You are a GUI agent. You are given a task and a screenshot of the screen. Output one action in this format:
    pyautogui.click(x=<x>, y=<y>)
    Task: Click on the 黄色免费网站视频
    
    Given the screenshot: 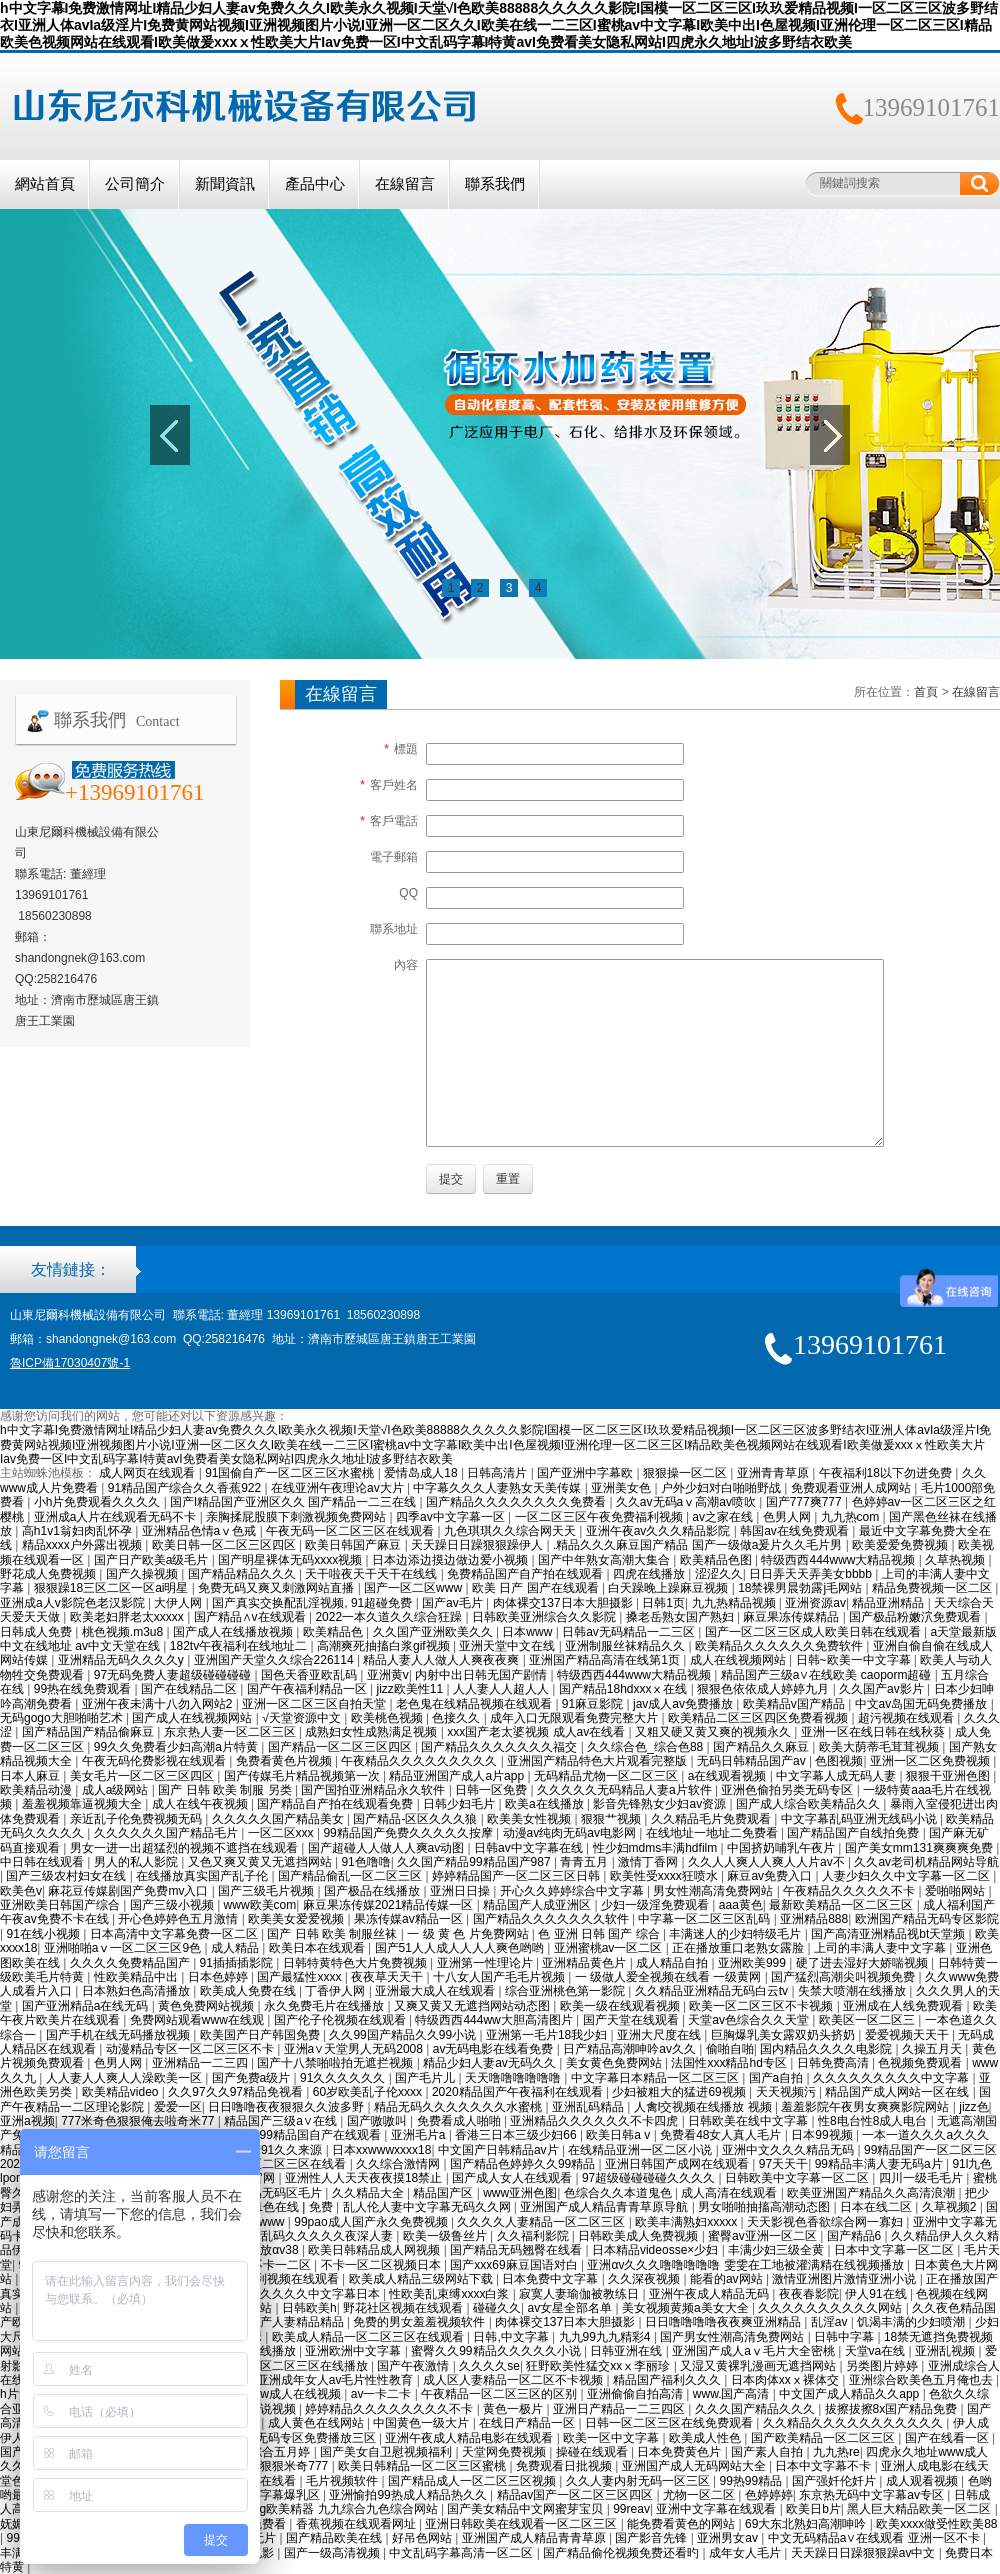 What is the action you would take?
    pyautogui.click(x=207, y=2006)
    